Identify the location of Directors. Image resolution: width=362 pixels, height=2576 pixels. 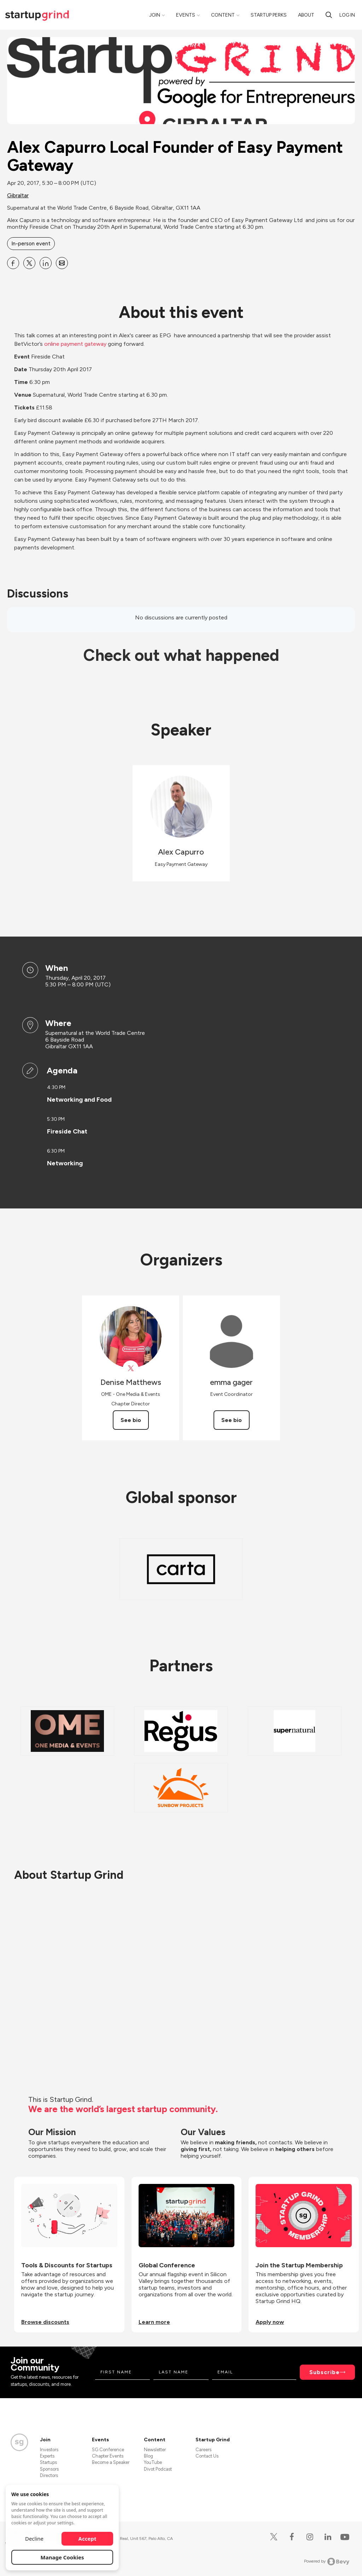
(49, 2475).